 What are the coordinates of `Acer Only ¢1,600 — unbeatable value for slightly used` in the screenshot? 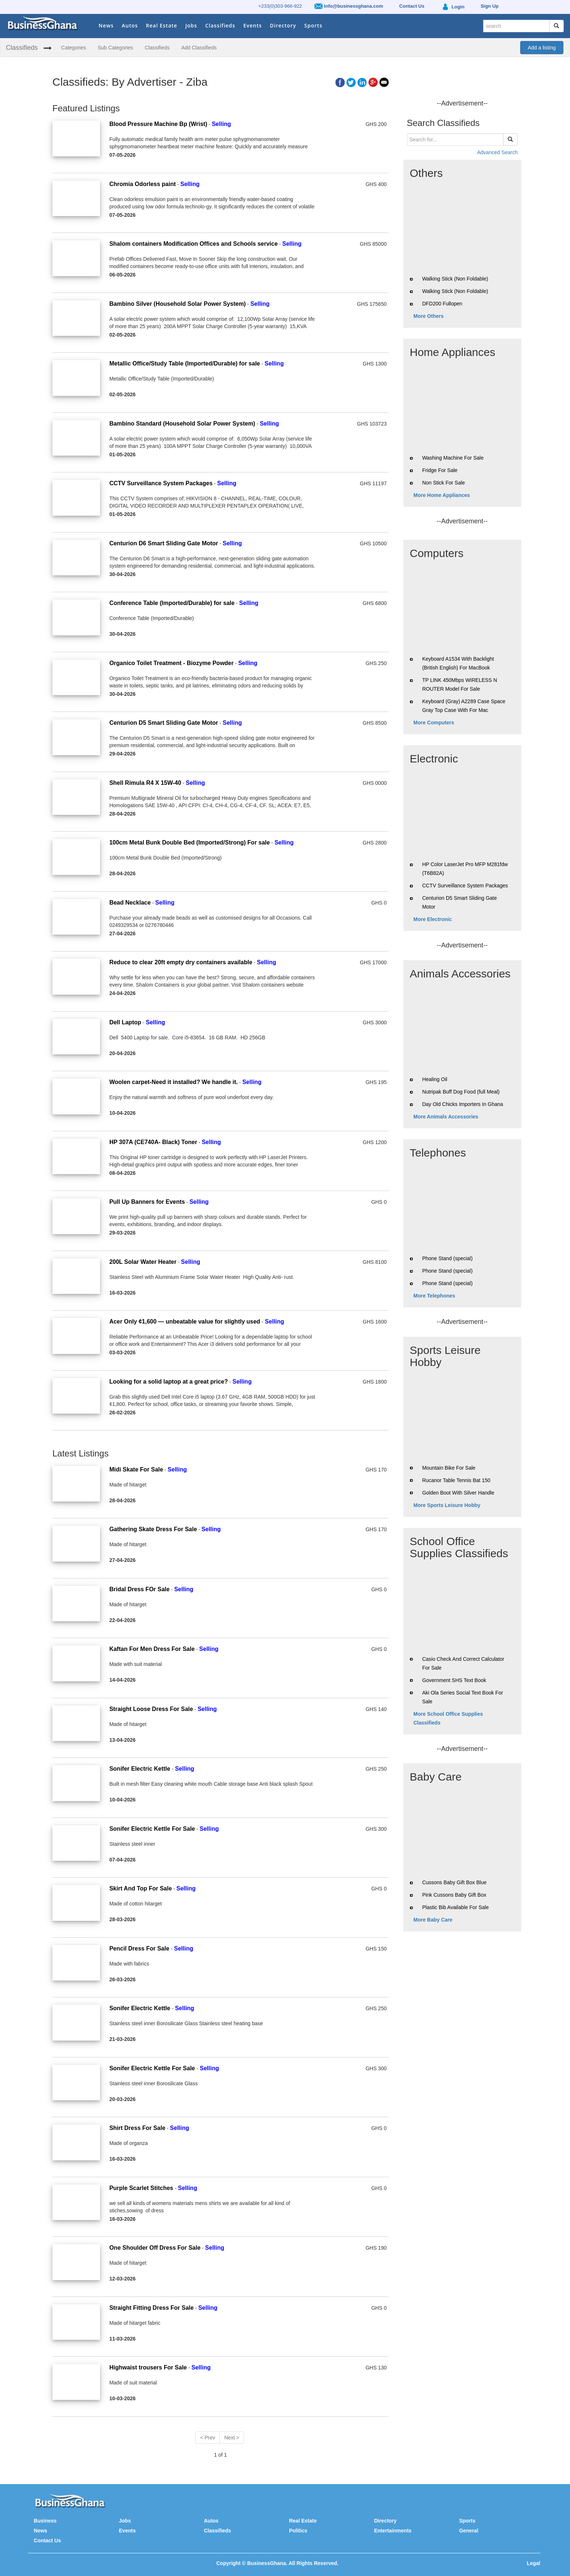 It's located at (185, 1321).